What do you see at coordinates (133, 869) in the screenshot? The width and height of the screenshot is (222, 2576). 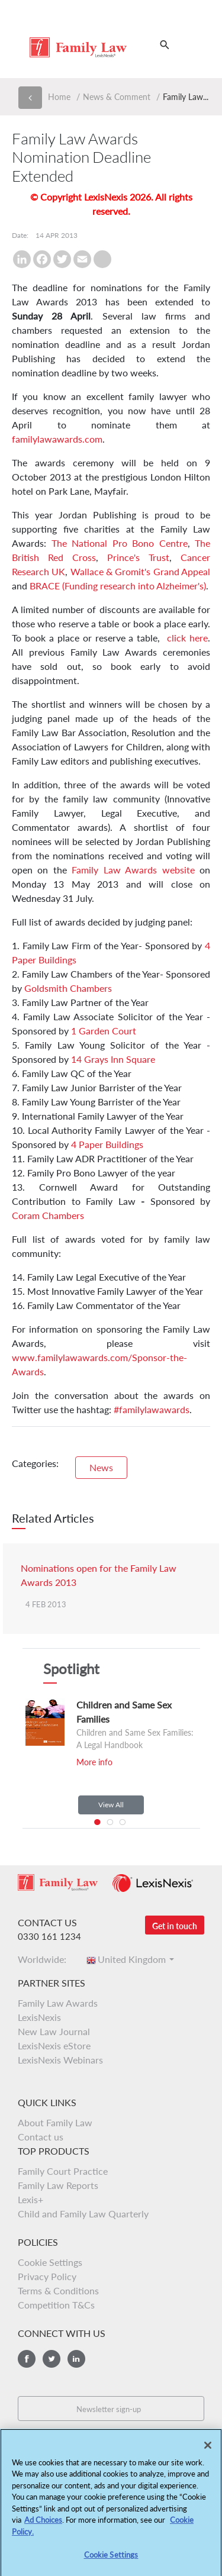 I see `Family Law Awards website` at bounding box center [133, 869].